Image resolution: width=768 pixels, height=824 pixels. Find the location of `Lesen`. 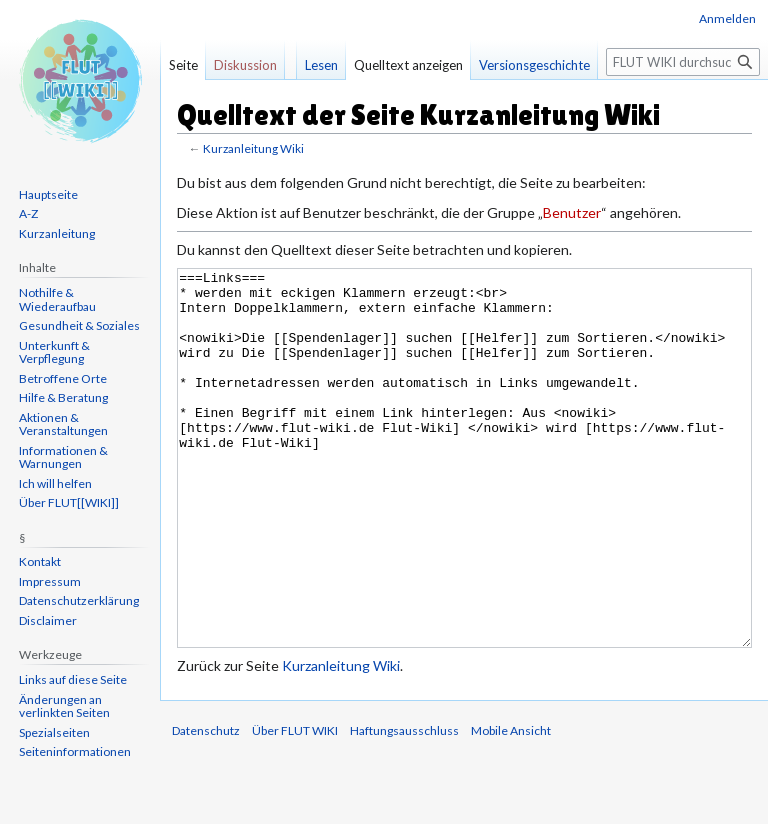

Lesen is located at coordinates (321, 65).